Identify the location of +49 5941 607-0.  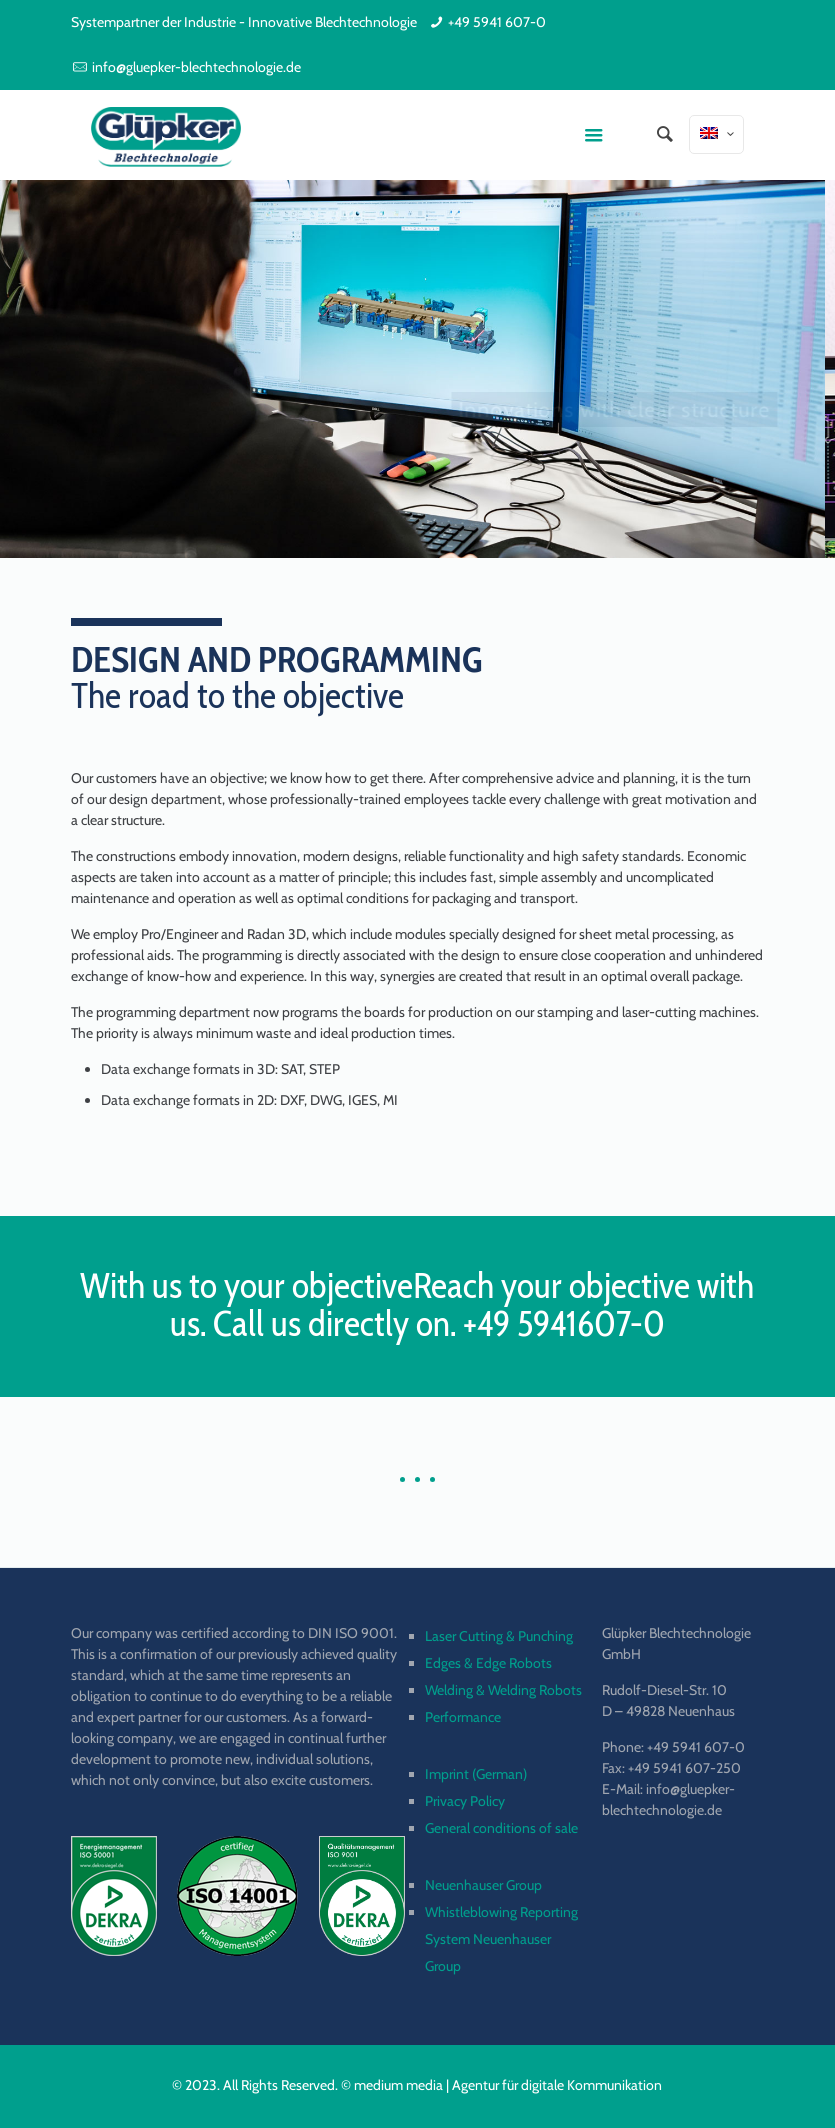
(497, 22).